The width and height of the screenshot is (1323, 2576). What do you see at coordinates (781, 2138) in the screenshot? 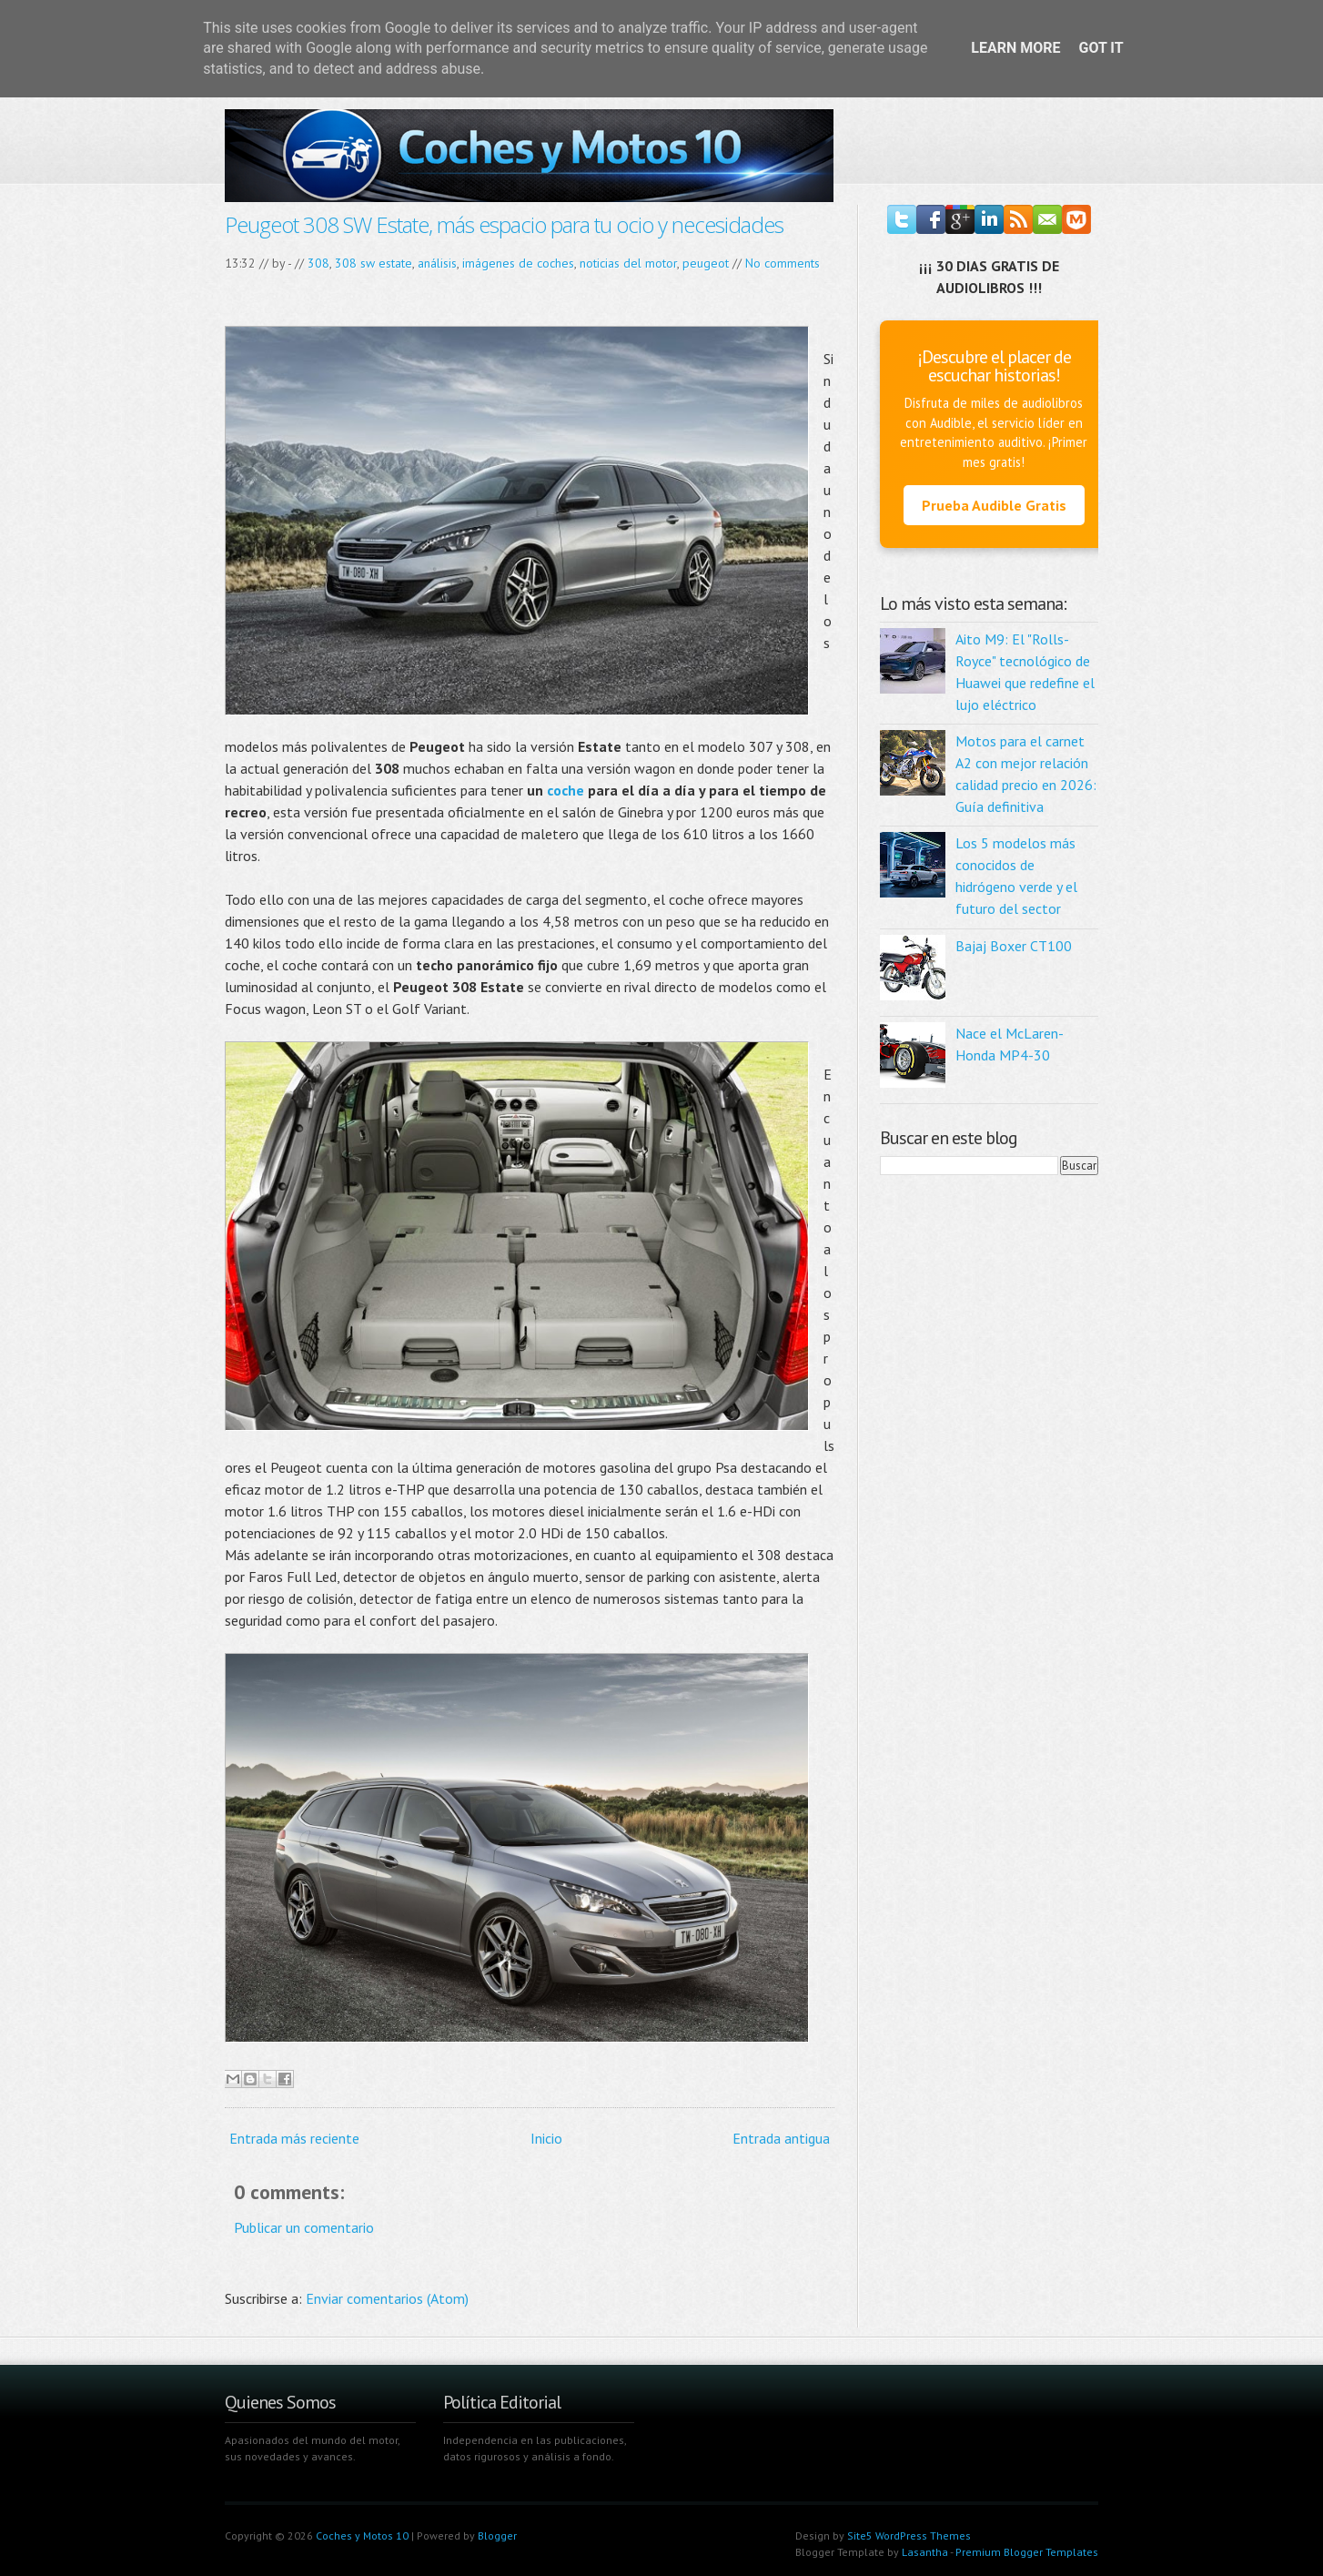
I see `Entrada antigua` at bounding box center [781, 2138].